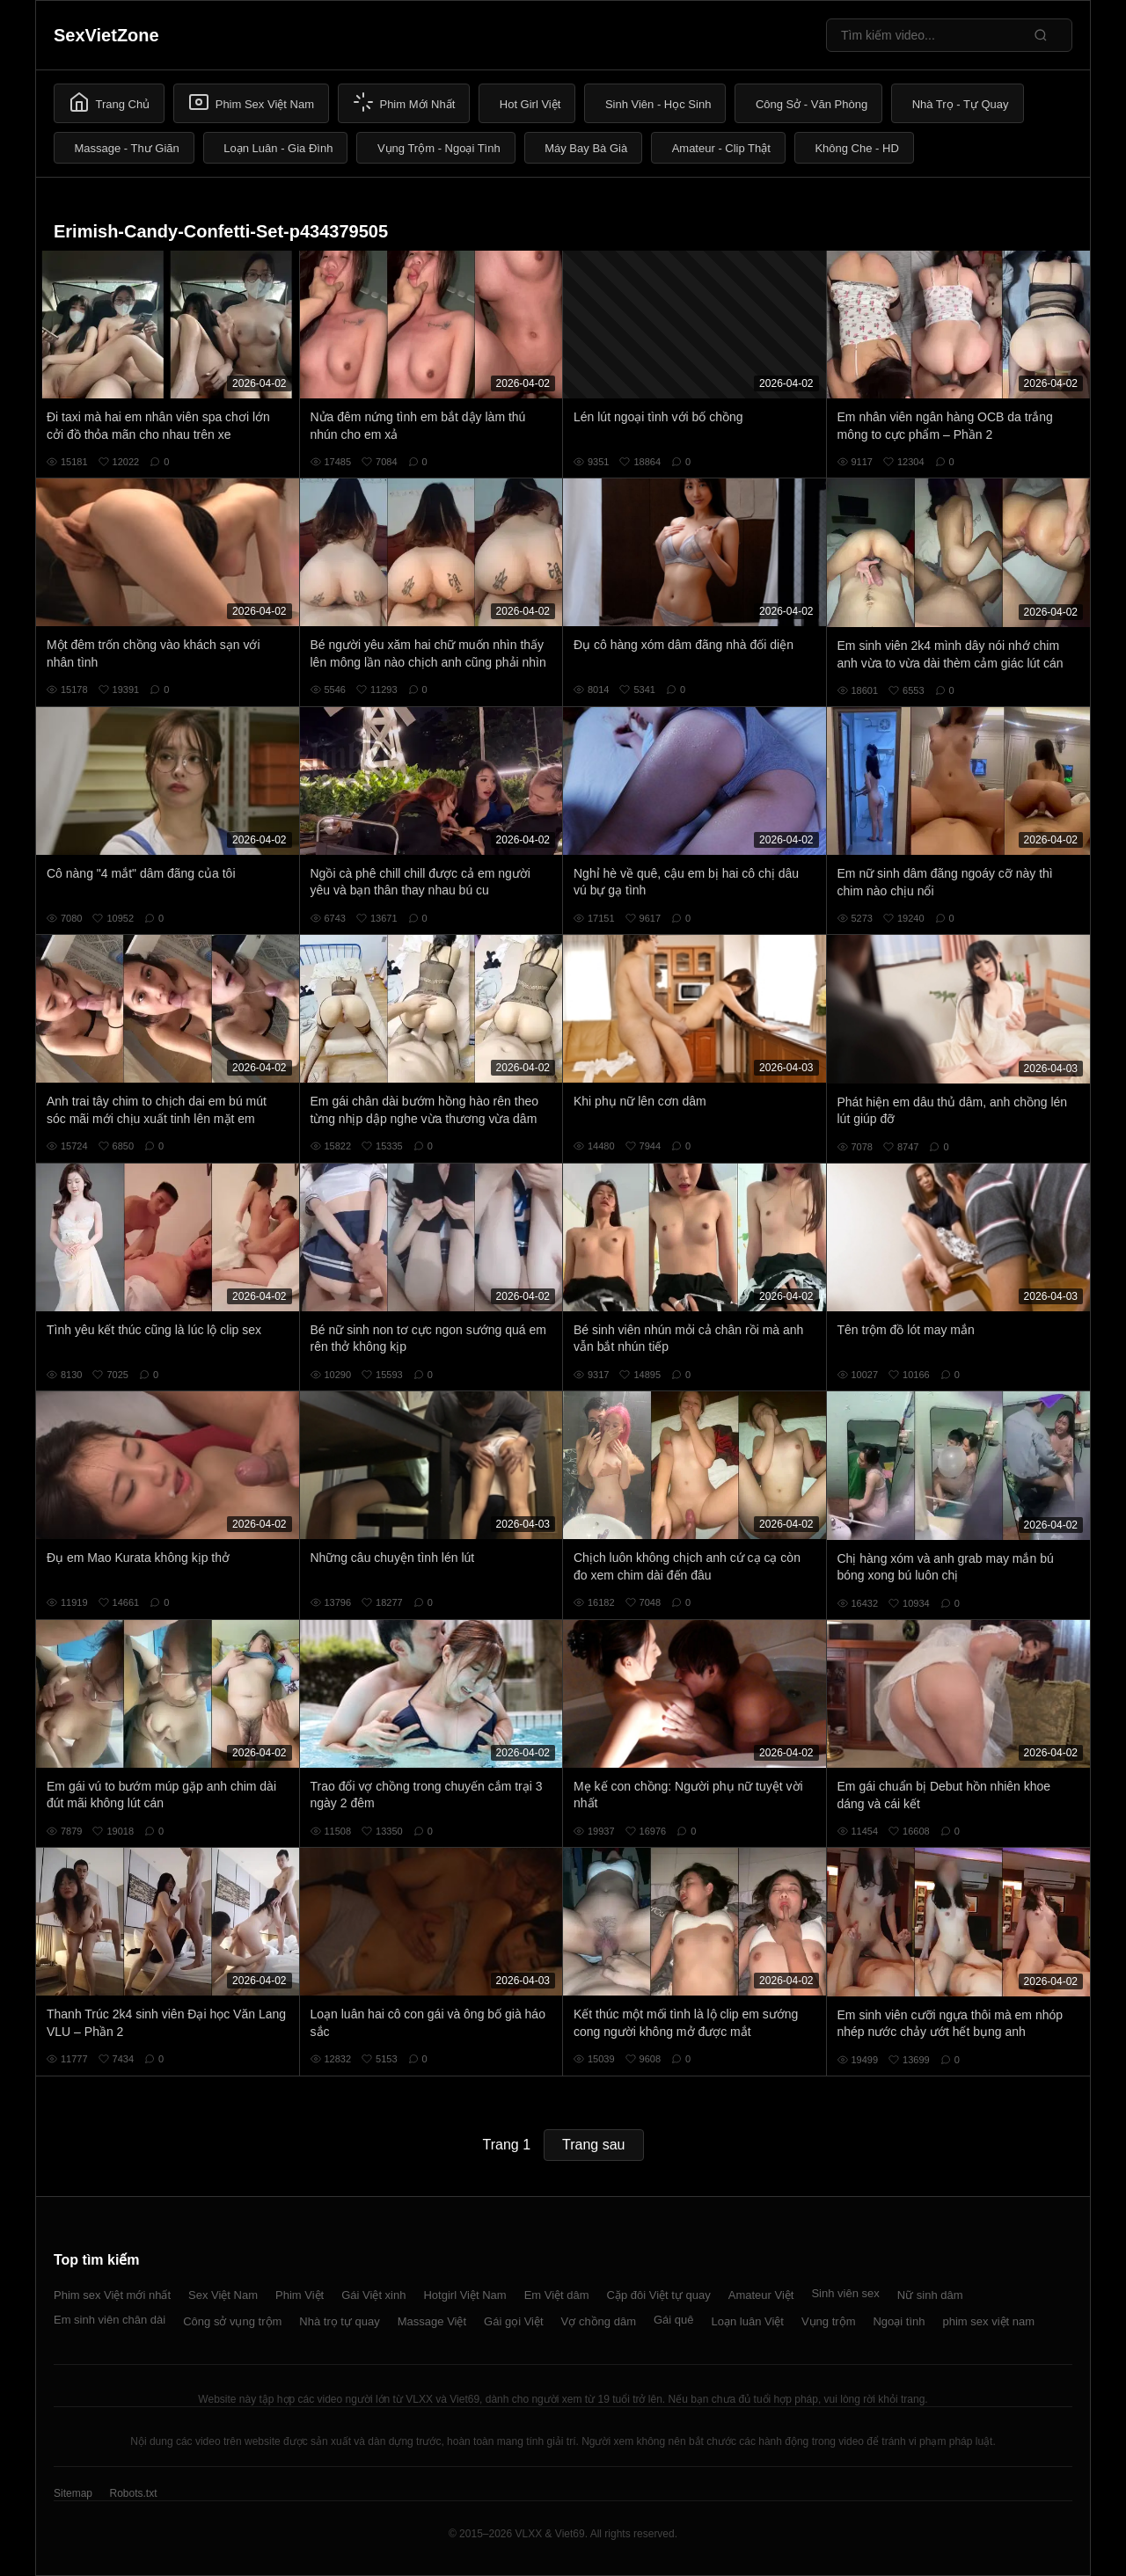  What do you see at coordinates (828, 2321) in the screenshot?
I see `Vụng trộm` at bounding box center [828, 2321].